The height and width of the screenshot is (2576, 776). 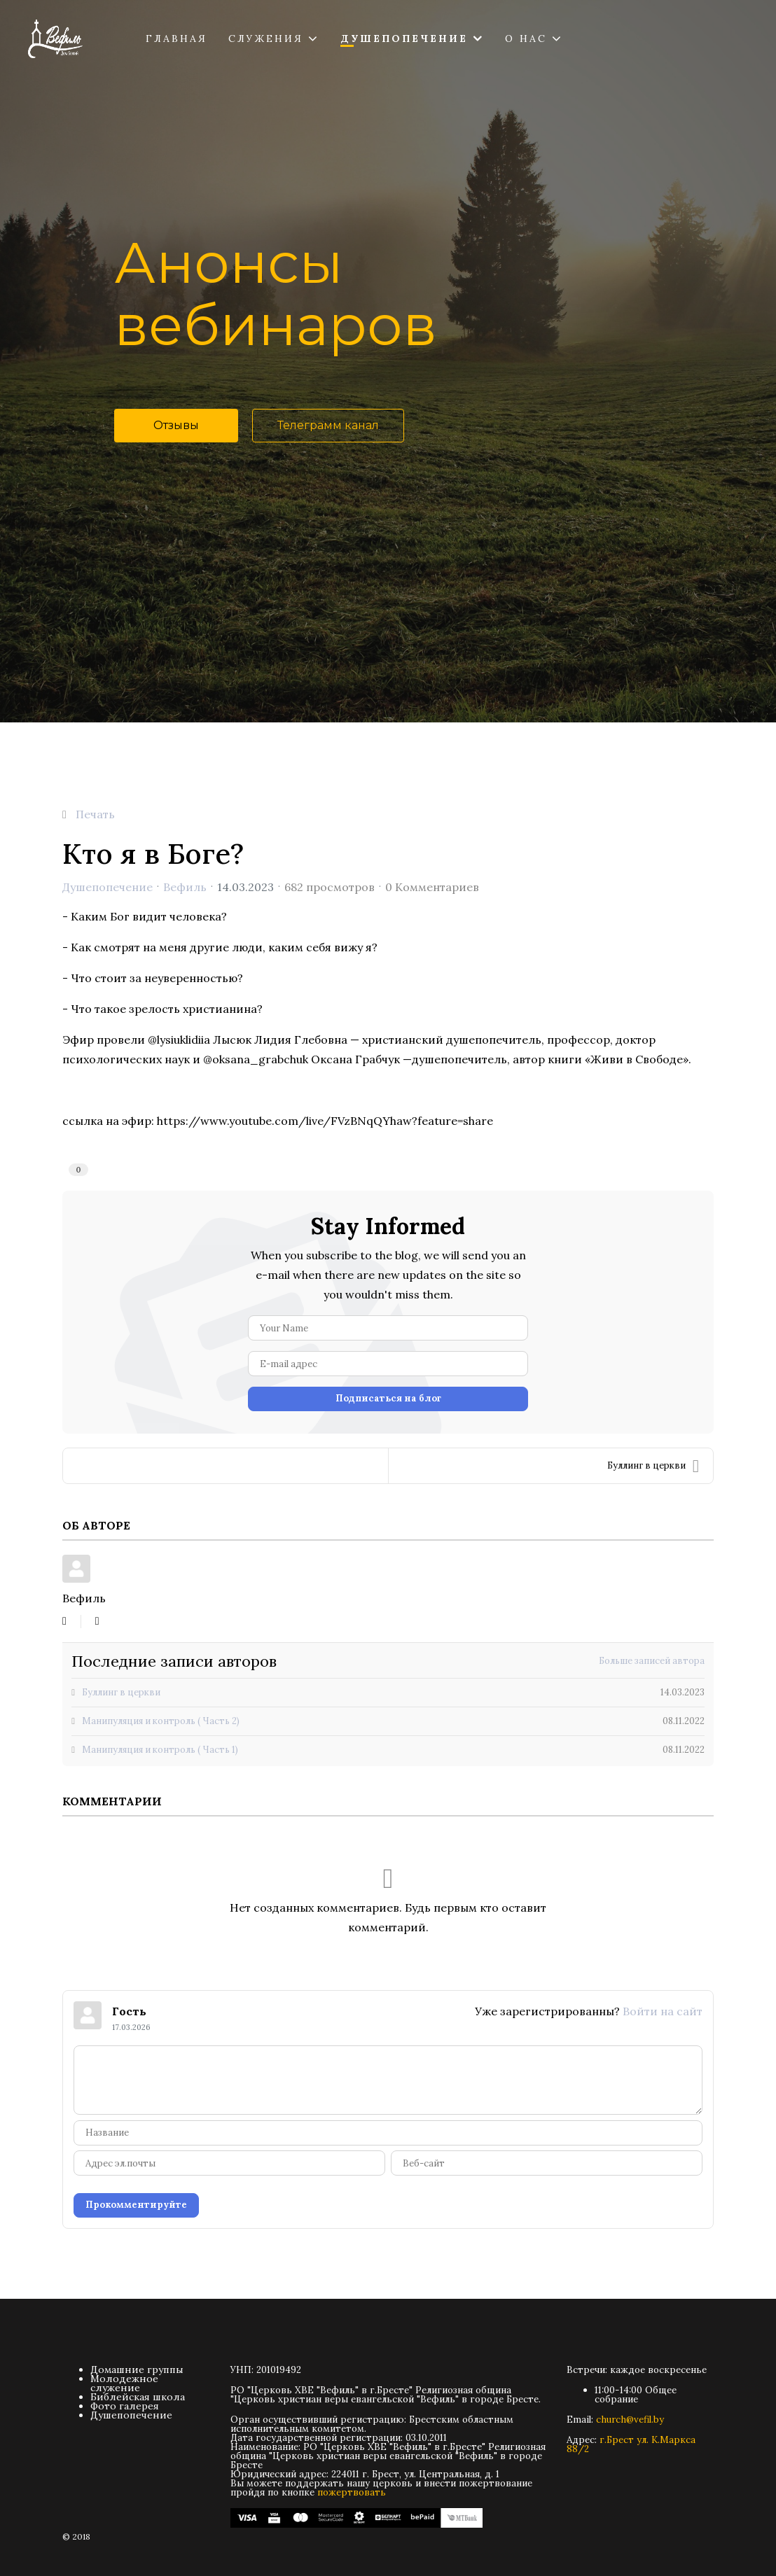 I want to click on Отзывы, so click(x=176, y=425).